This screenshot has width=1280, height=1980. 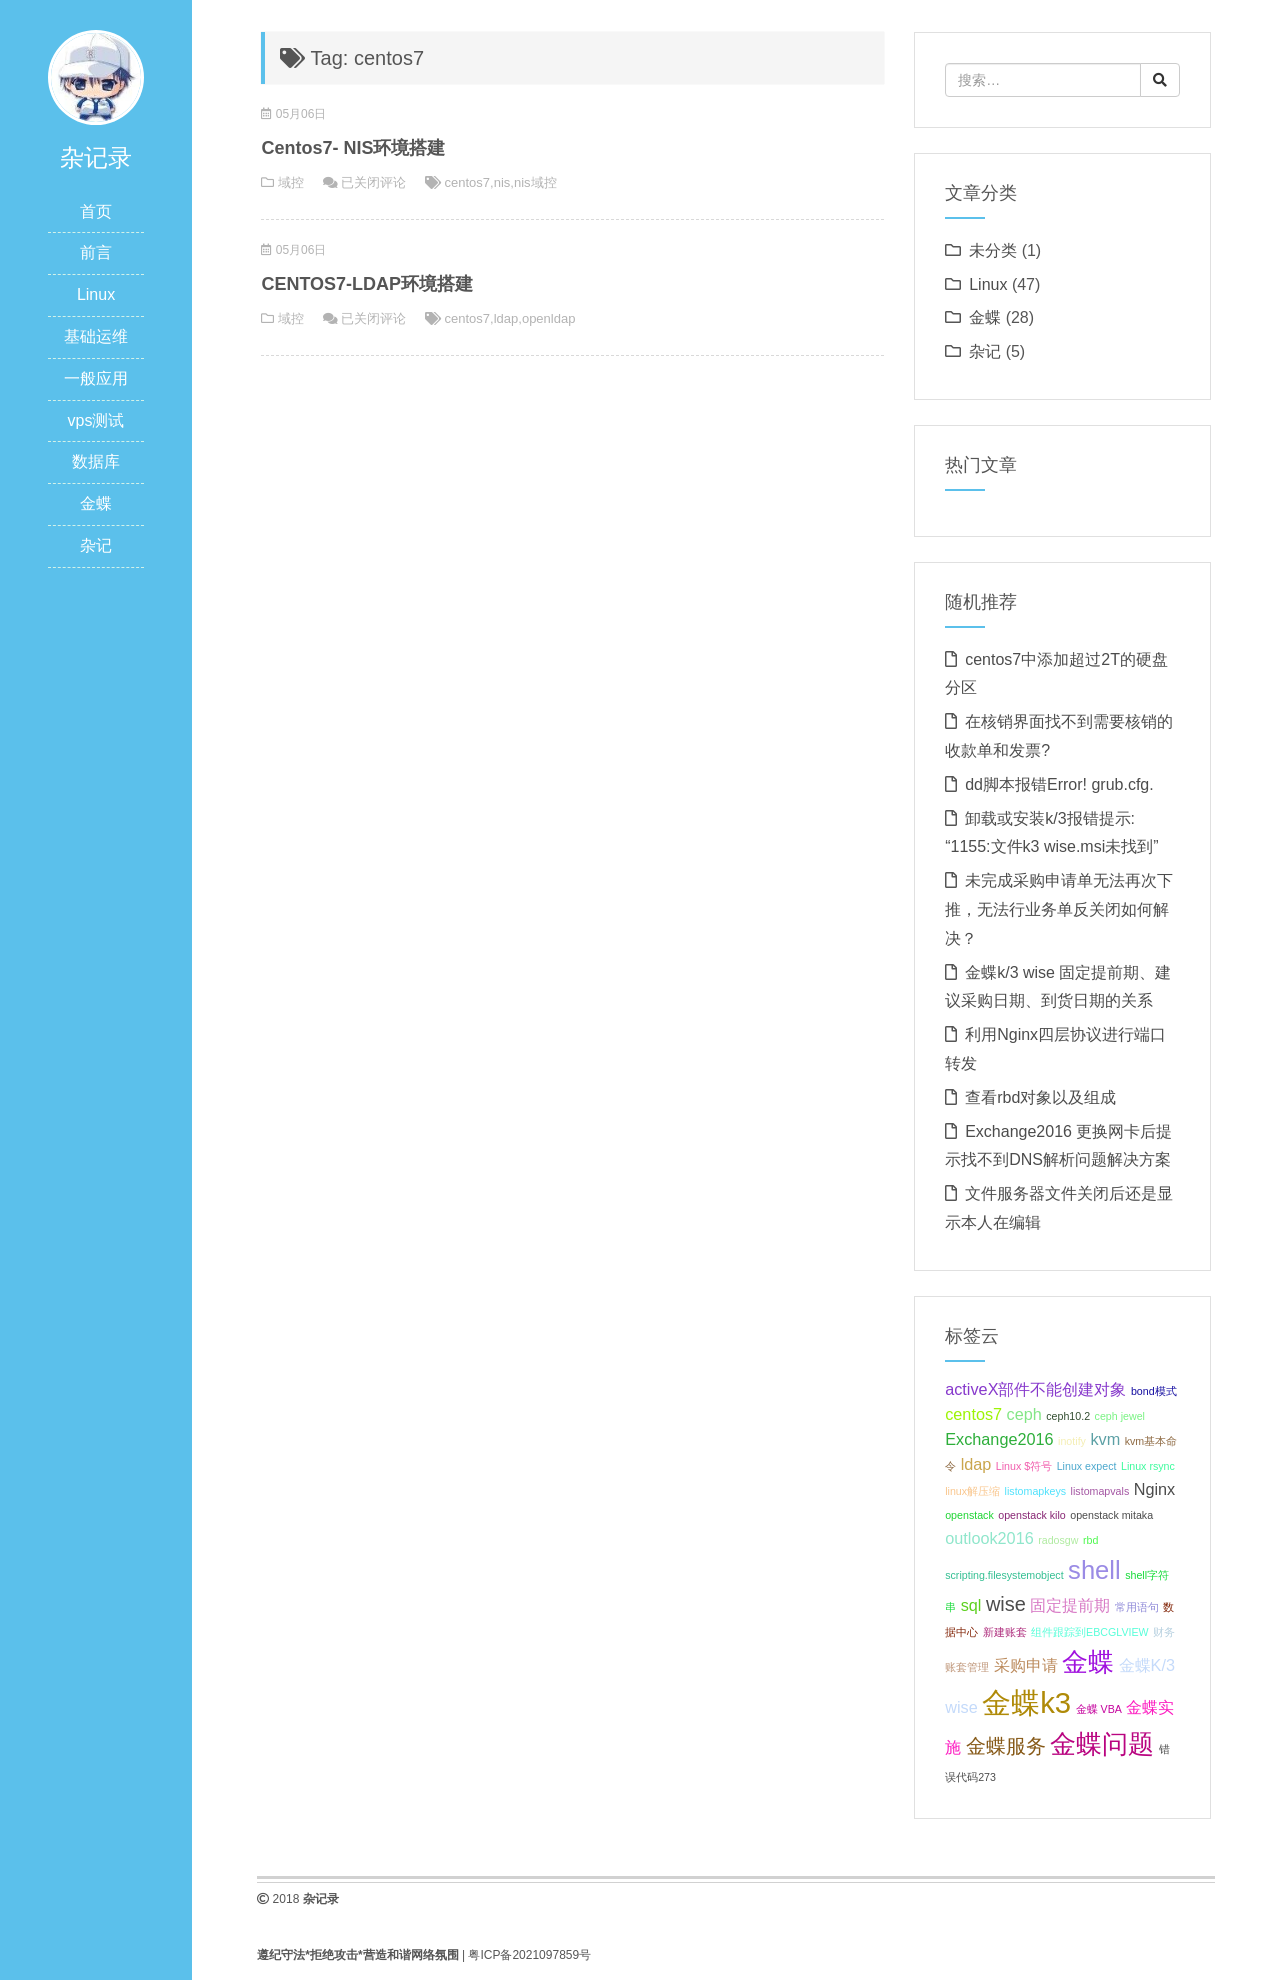 I want to click on openstack mitaka [openstack mitaka (1 项);], so click(x=1111, y=1515).